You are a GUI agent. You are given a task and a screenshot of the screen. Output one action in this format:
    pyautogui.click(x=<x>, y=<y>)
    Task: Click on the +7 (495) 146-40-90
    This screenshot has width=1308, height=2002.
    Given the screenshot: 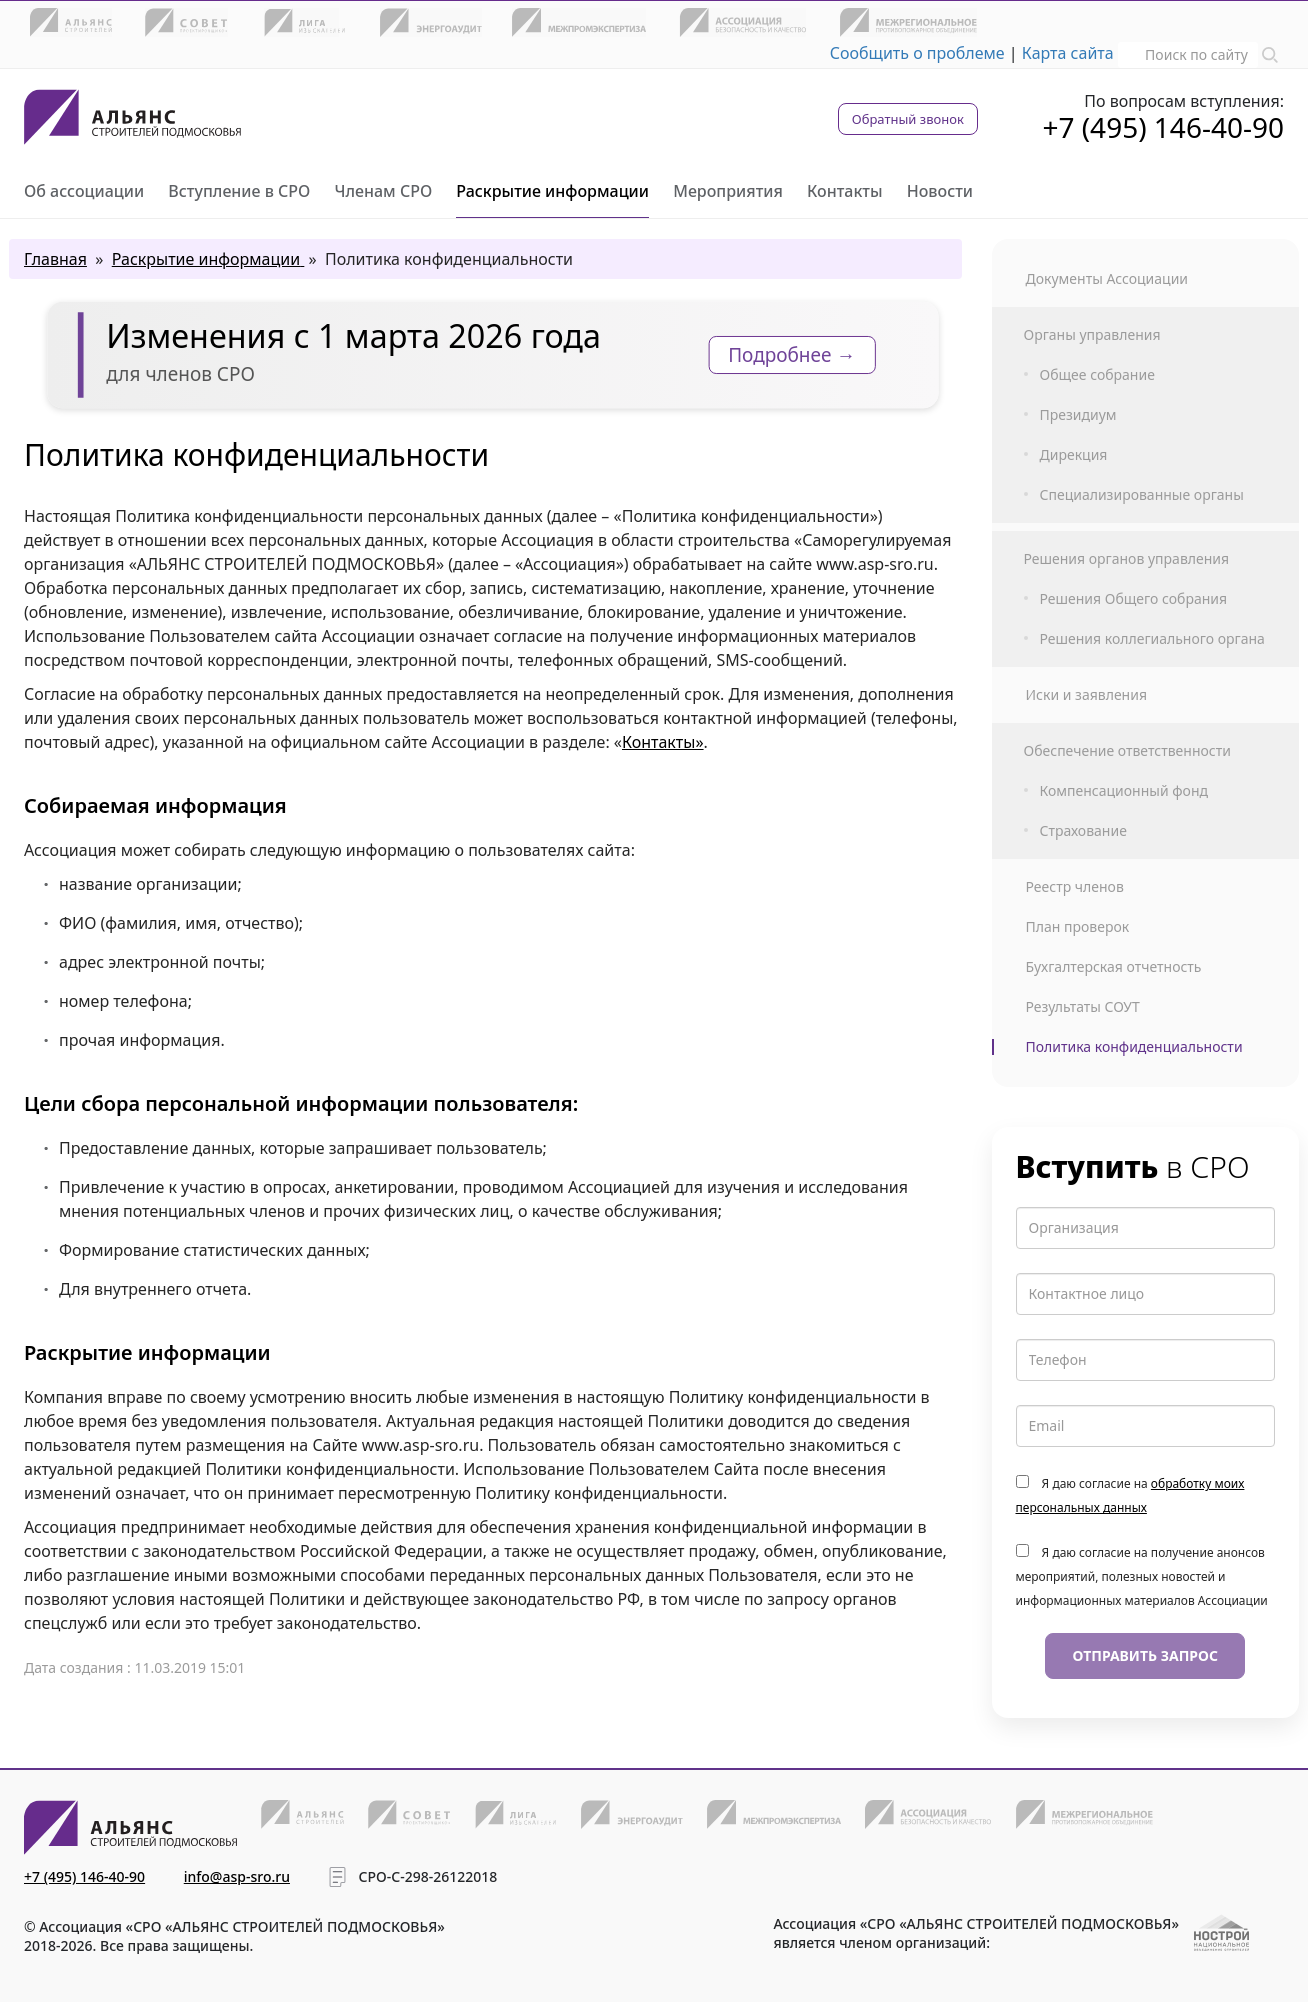 What is the action you would take?
    pyautogui.click(x=1163, y=127)
    